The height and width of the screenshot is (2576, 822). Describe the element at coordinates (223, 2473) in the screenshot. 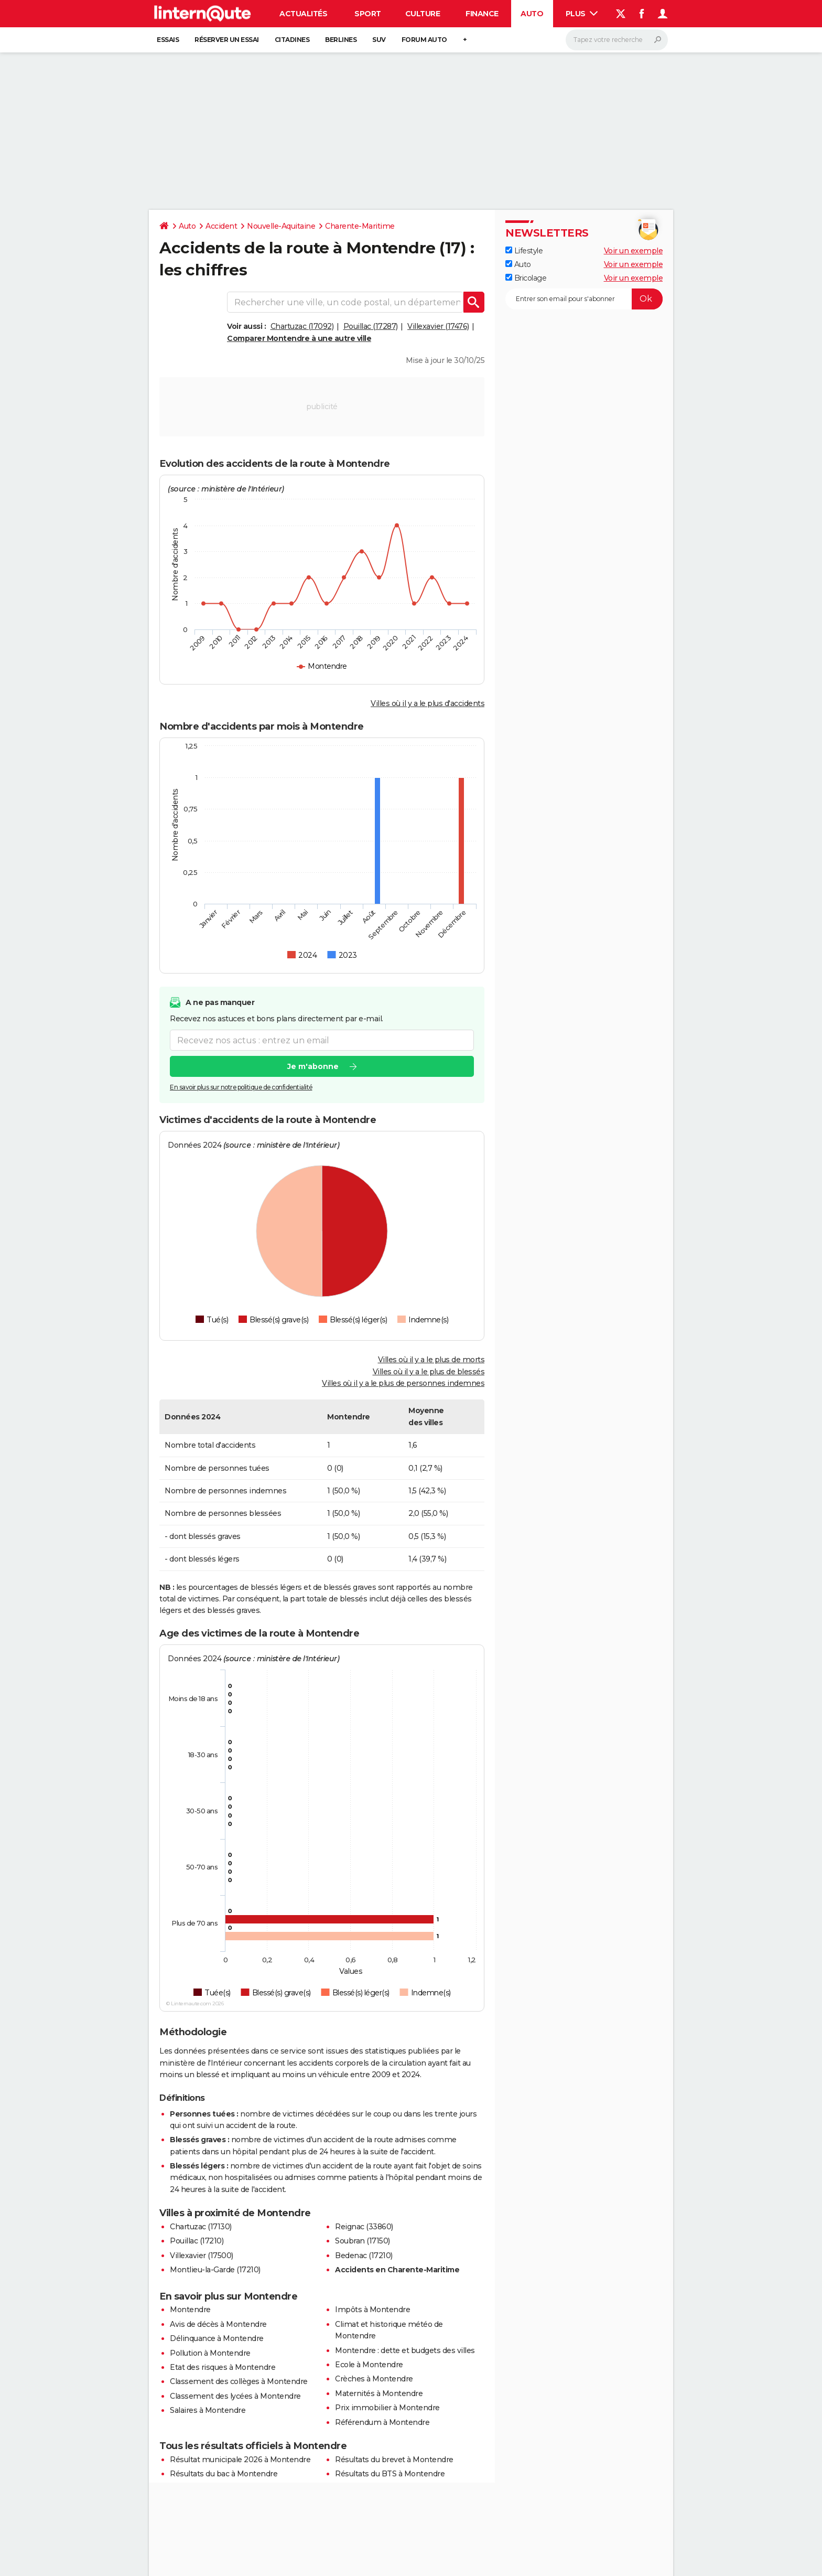

I see `Résultats du bac à Montendre` at that location.